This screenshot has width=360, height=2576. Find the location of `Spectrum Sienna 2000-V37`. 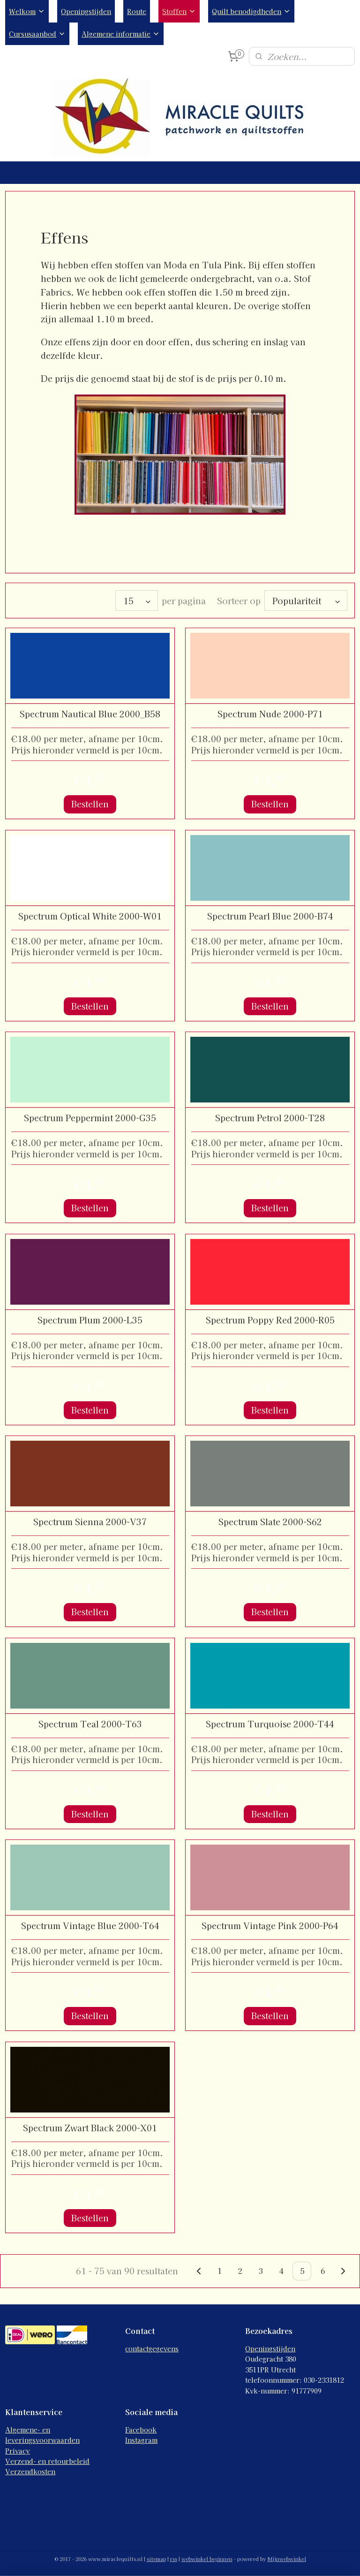

Spectrum Sienna 2000-V37 is located at coordinates (90, 1522).